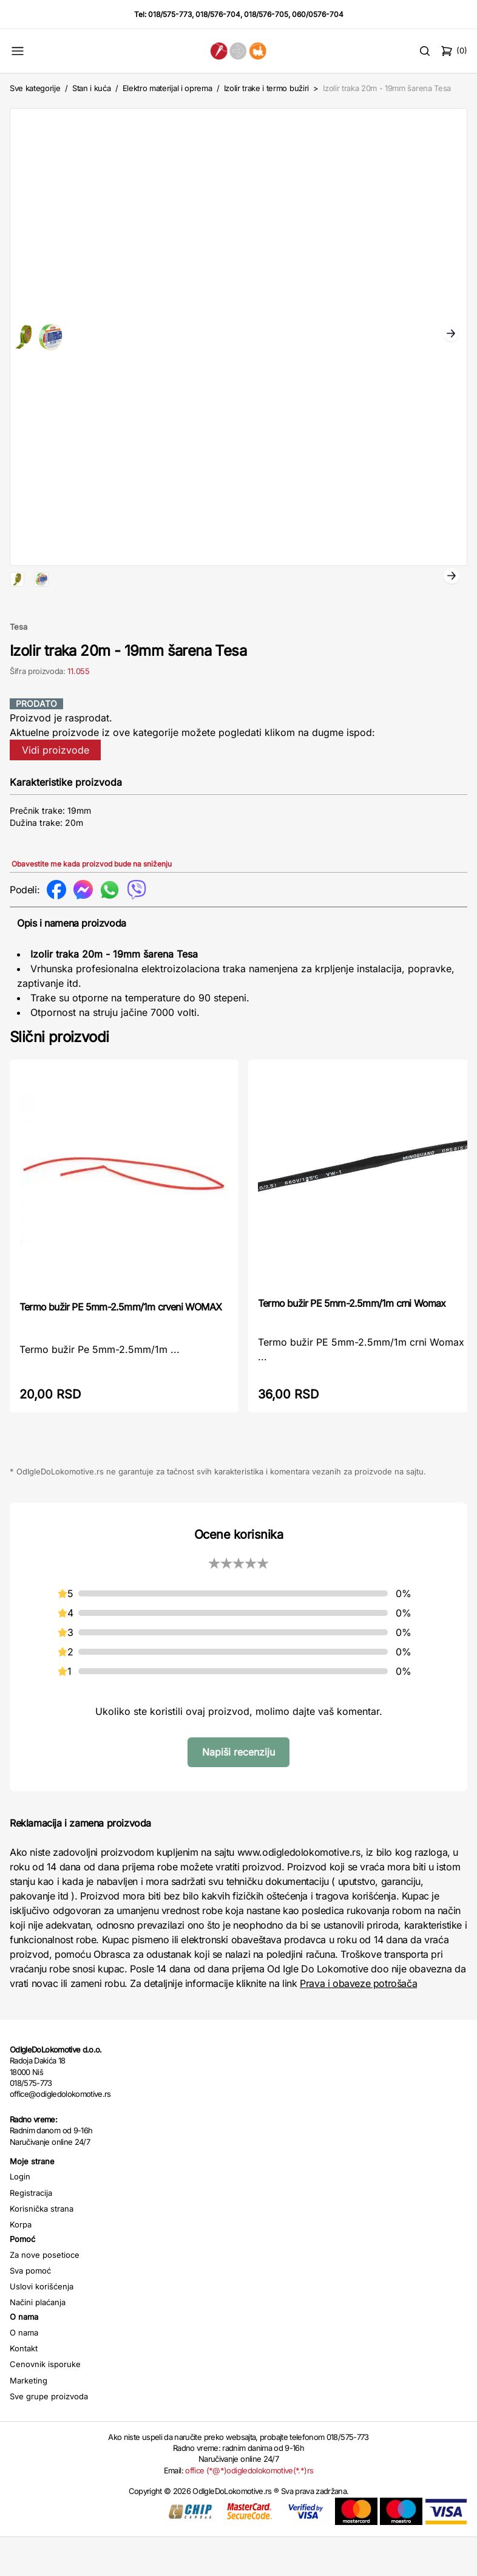 The height and width of the screenshot is (2576, 477). Describe the element at coordinates (167, 88) in the screenshot. I see `Elektro materijal i oprema` at that location.